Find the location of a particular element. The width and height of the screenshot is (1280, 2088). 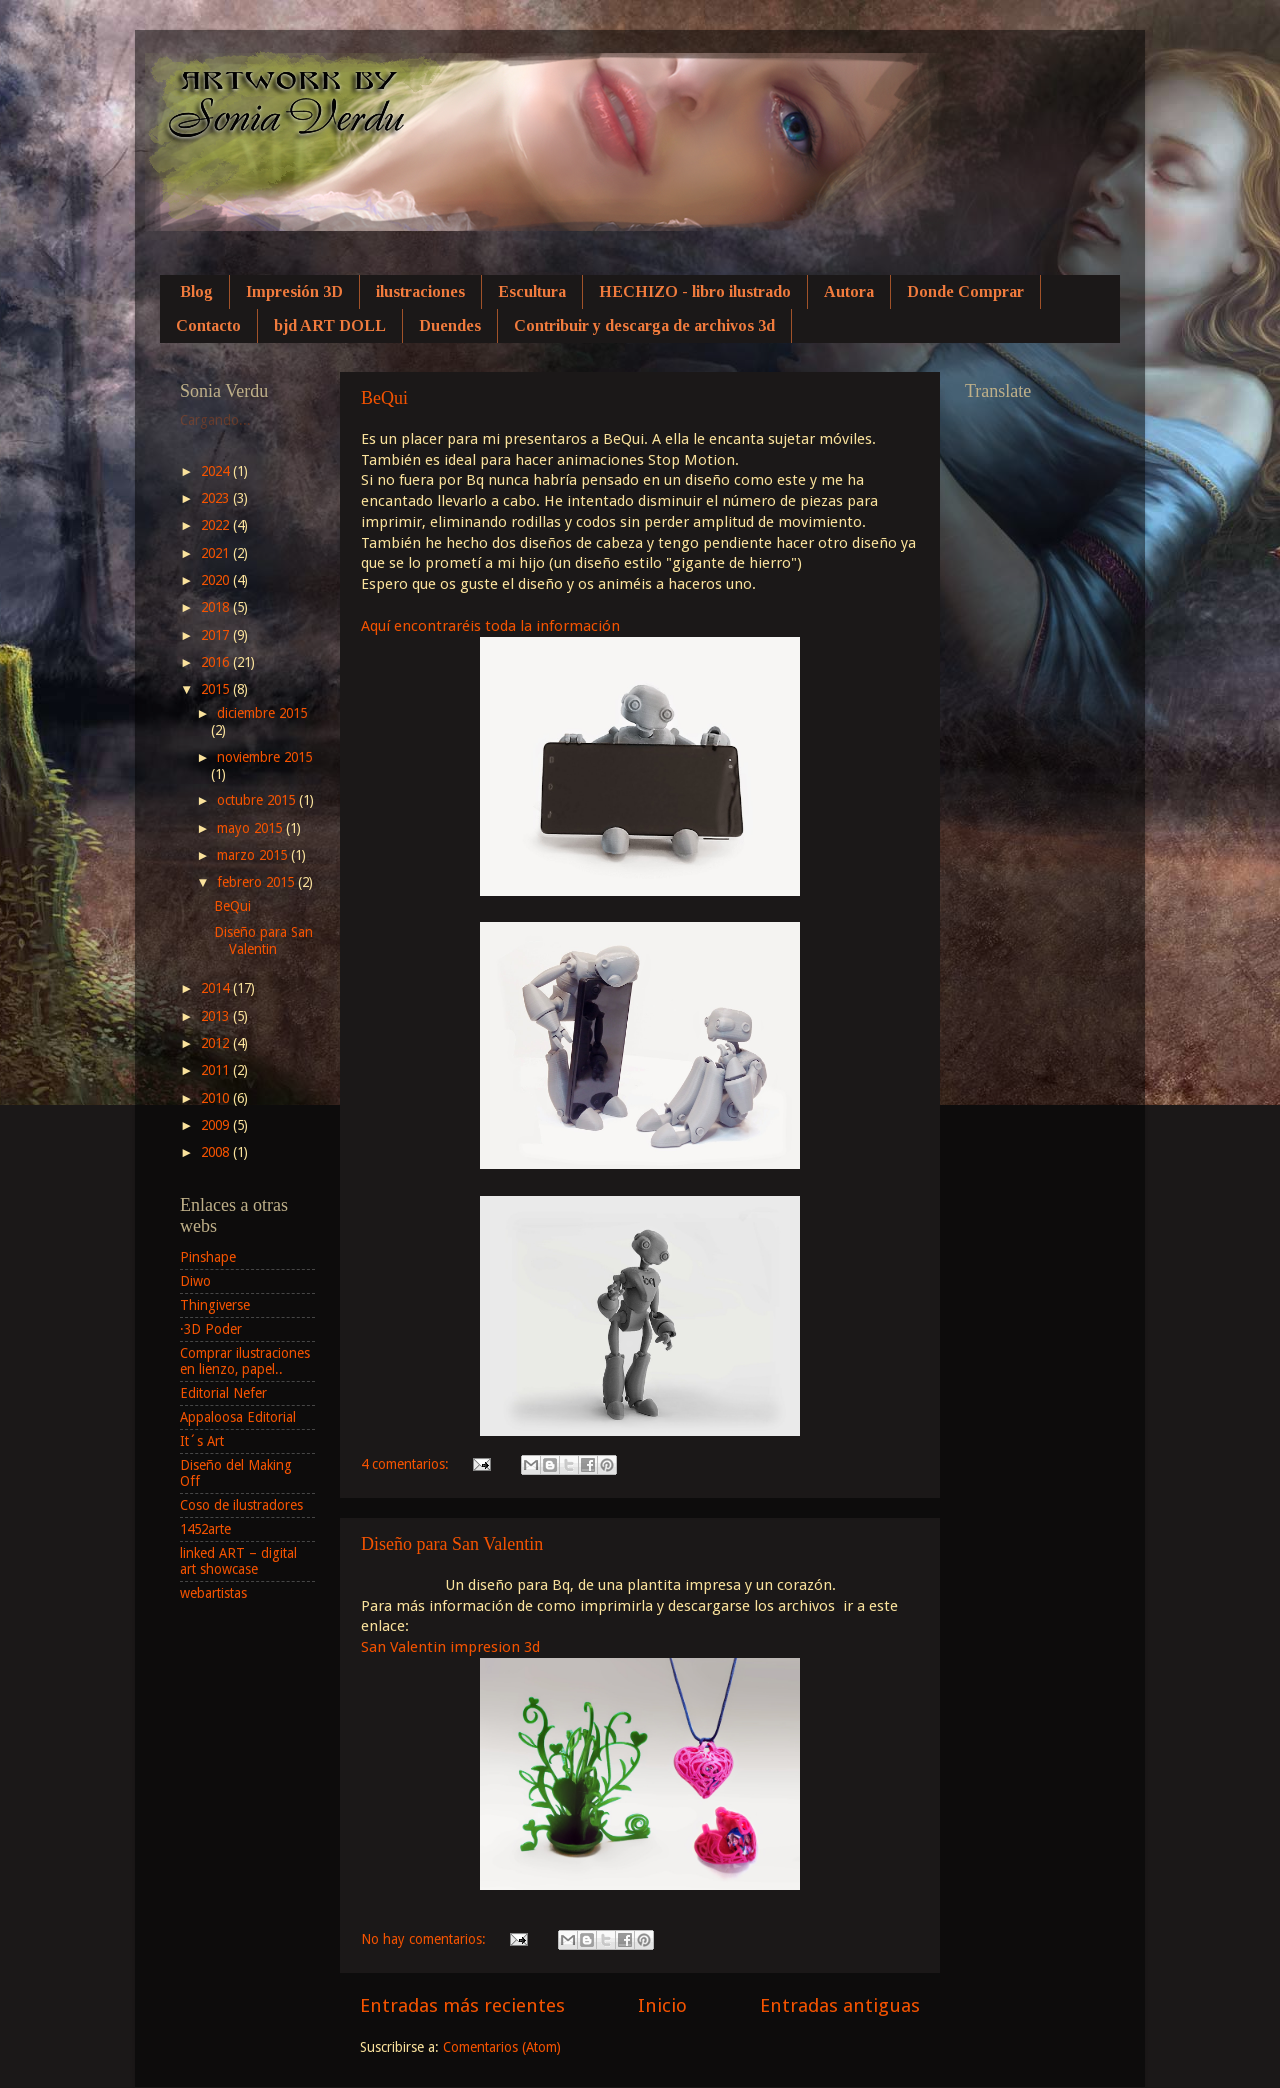

Thingiverse is located at coordinates (215, 1305).